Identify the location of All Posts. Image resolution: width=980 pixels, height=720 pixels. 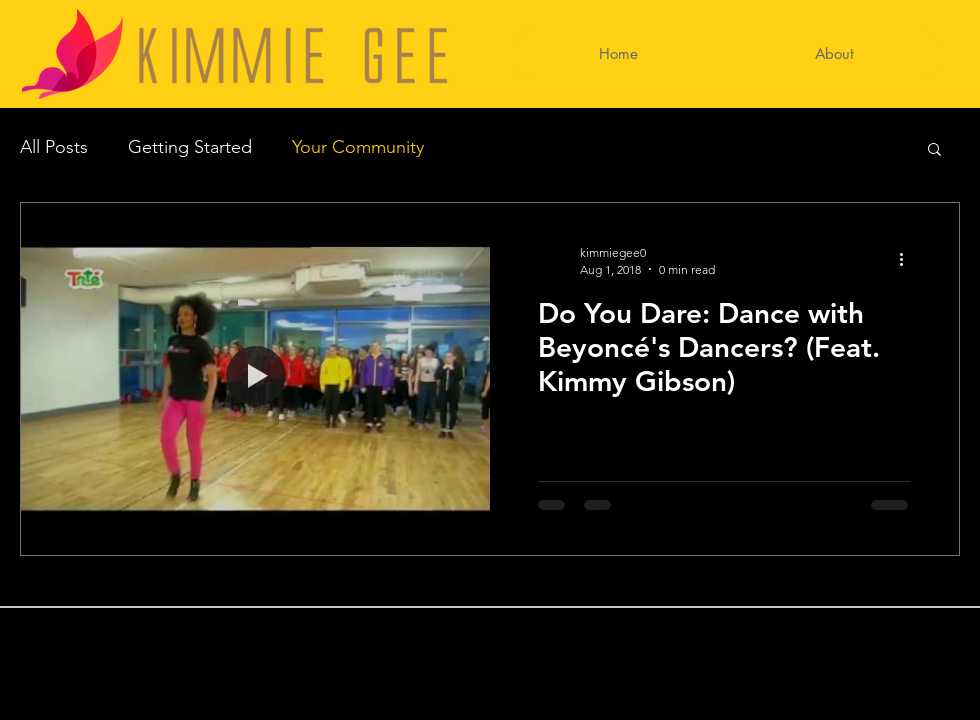
(54, 147).